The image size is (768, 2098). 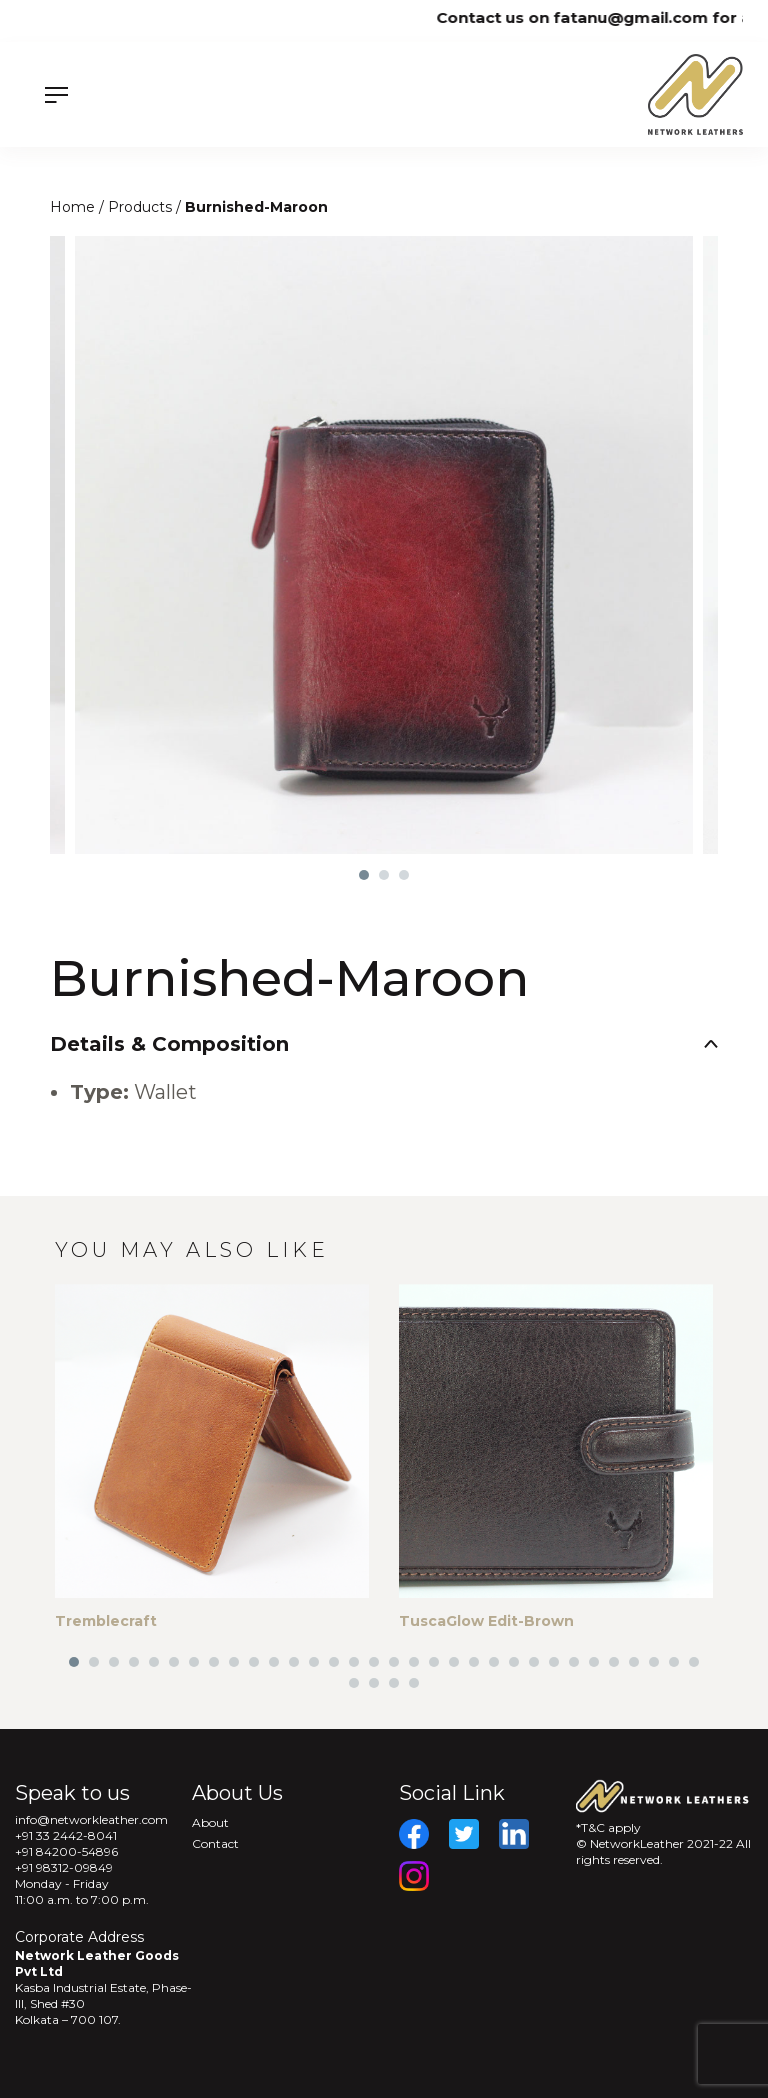 I want to click on 10 [tab], so click(x=254, y=1662).